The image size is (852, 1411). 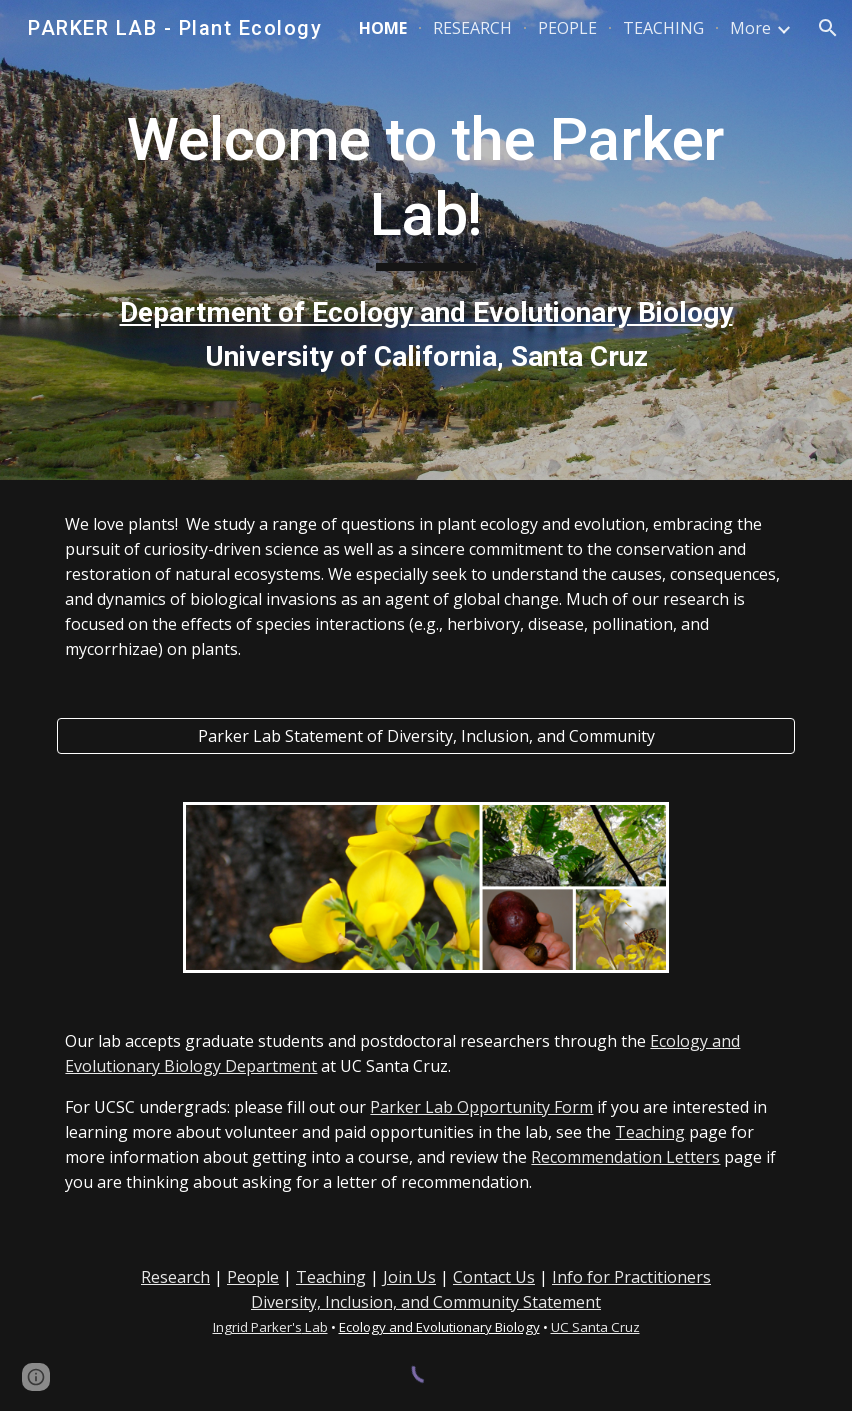 I want to click on [button], so click(x=828, y=28).